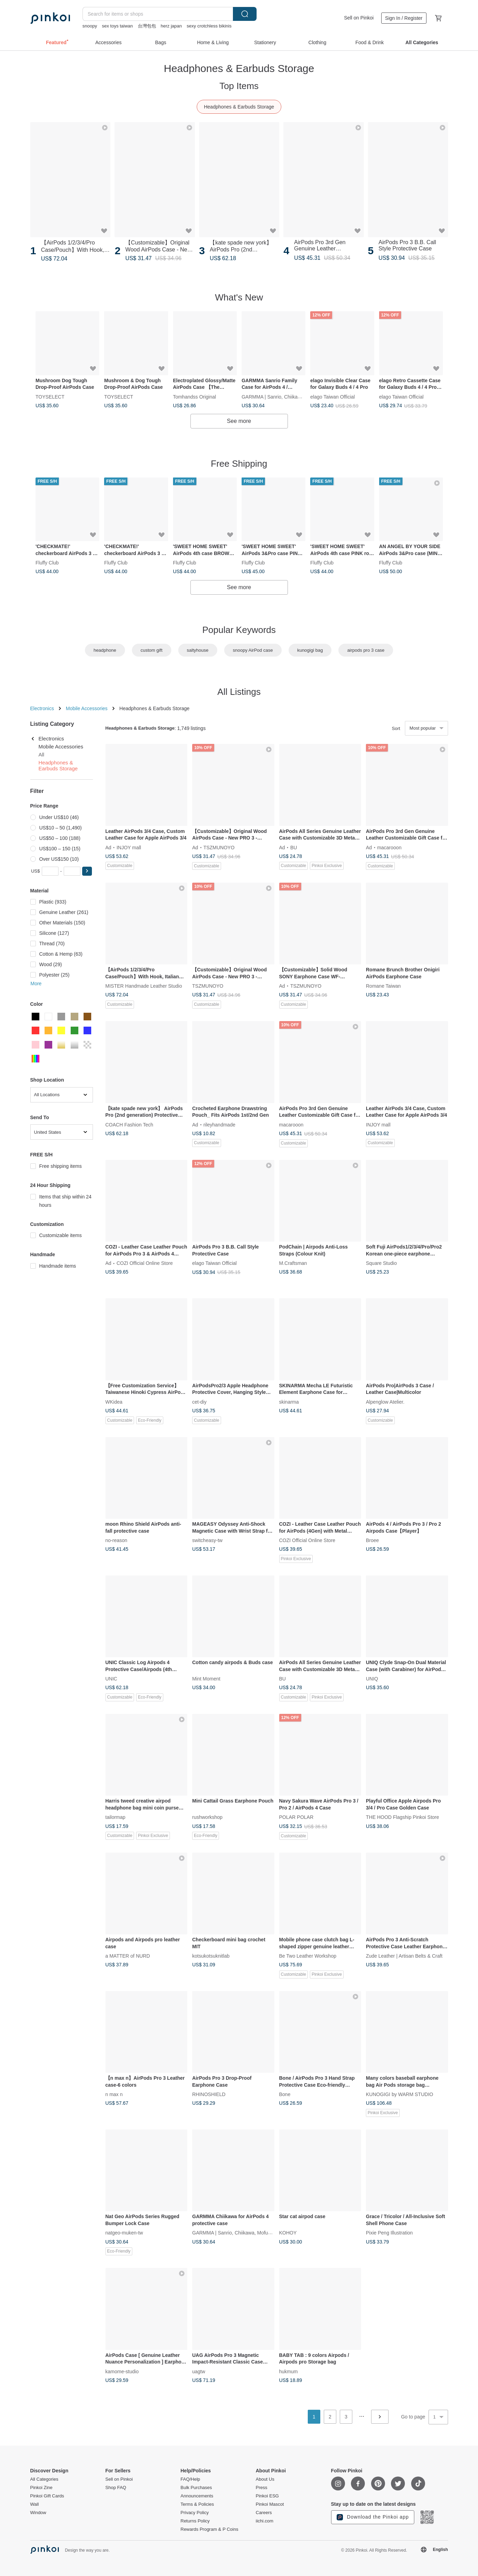  What do you see at coordinates (385, 1401) in the screenshot?
I see `Alpenglow Atelier.` at bounding box center [385, 1401].